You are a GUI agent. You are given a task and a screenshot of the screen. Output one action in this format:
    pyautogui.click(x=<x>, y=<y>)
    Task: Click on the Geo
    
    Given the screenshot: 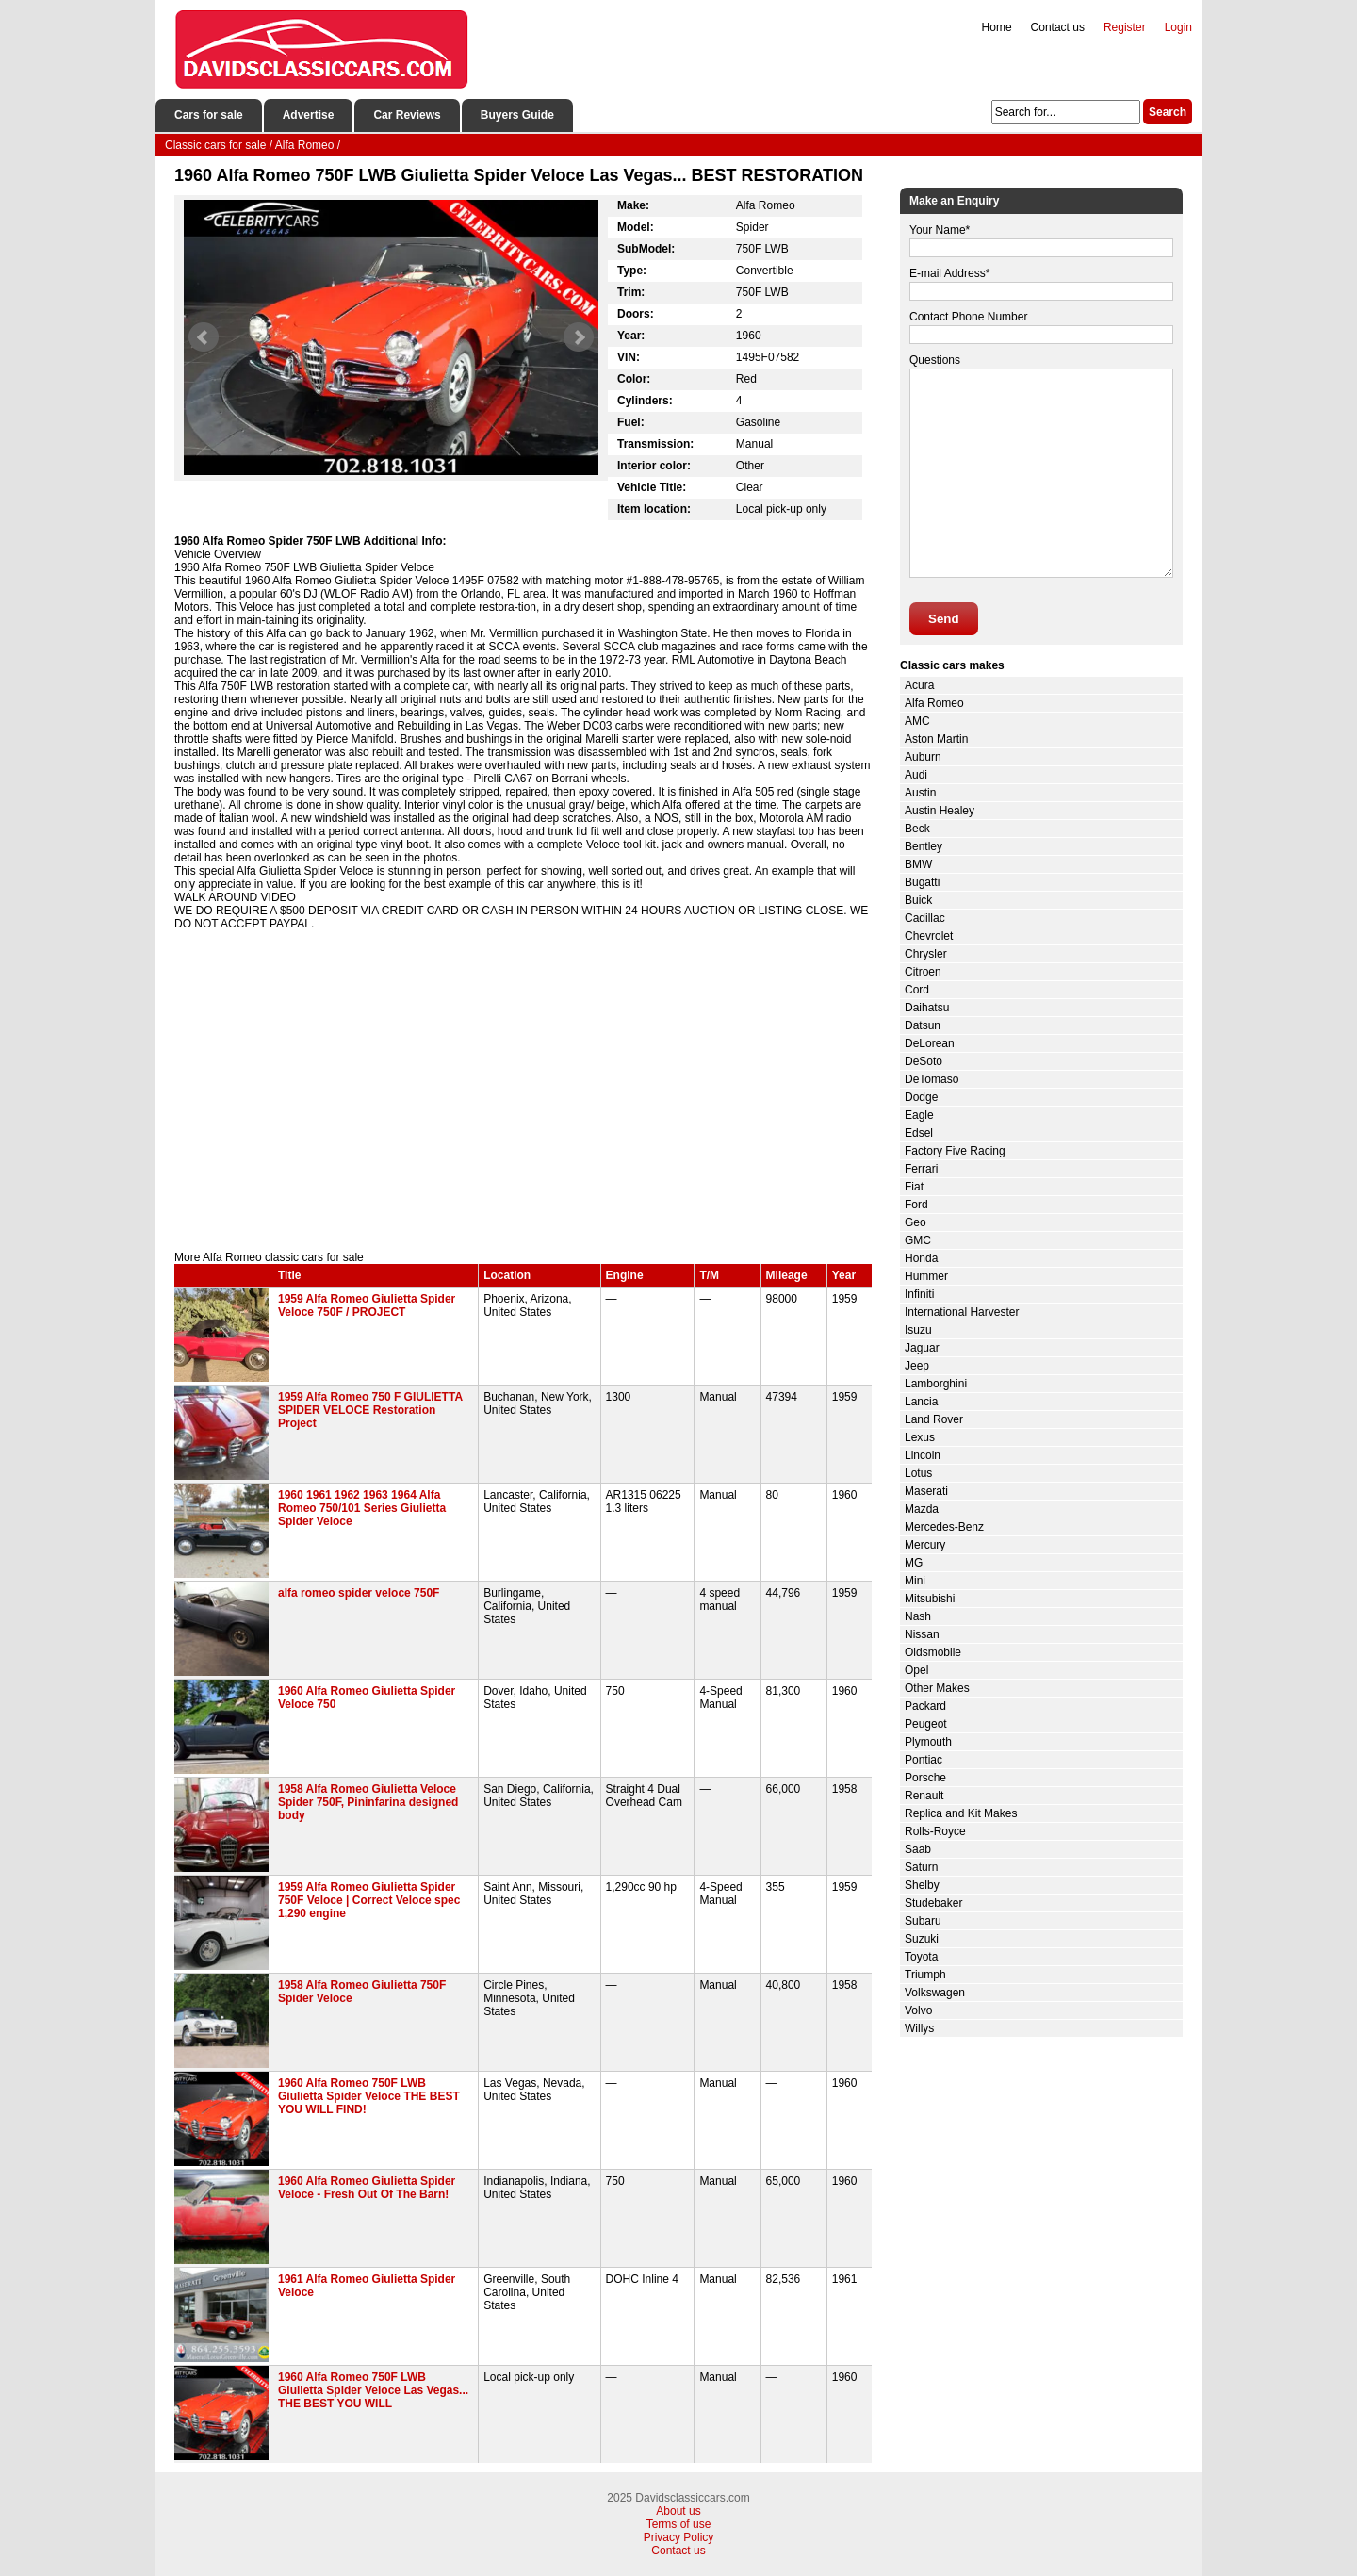 What is the action you would take?
    pyautogui.click(x=915, y=1222)
    